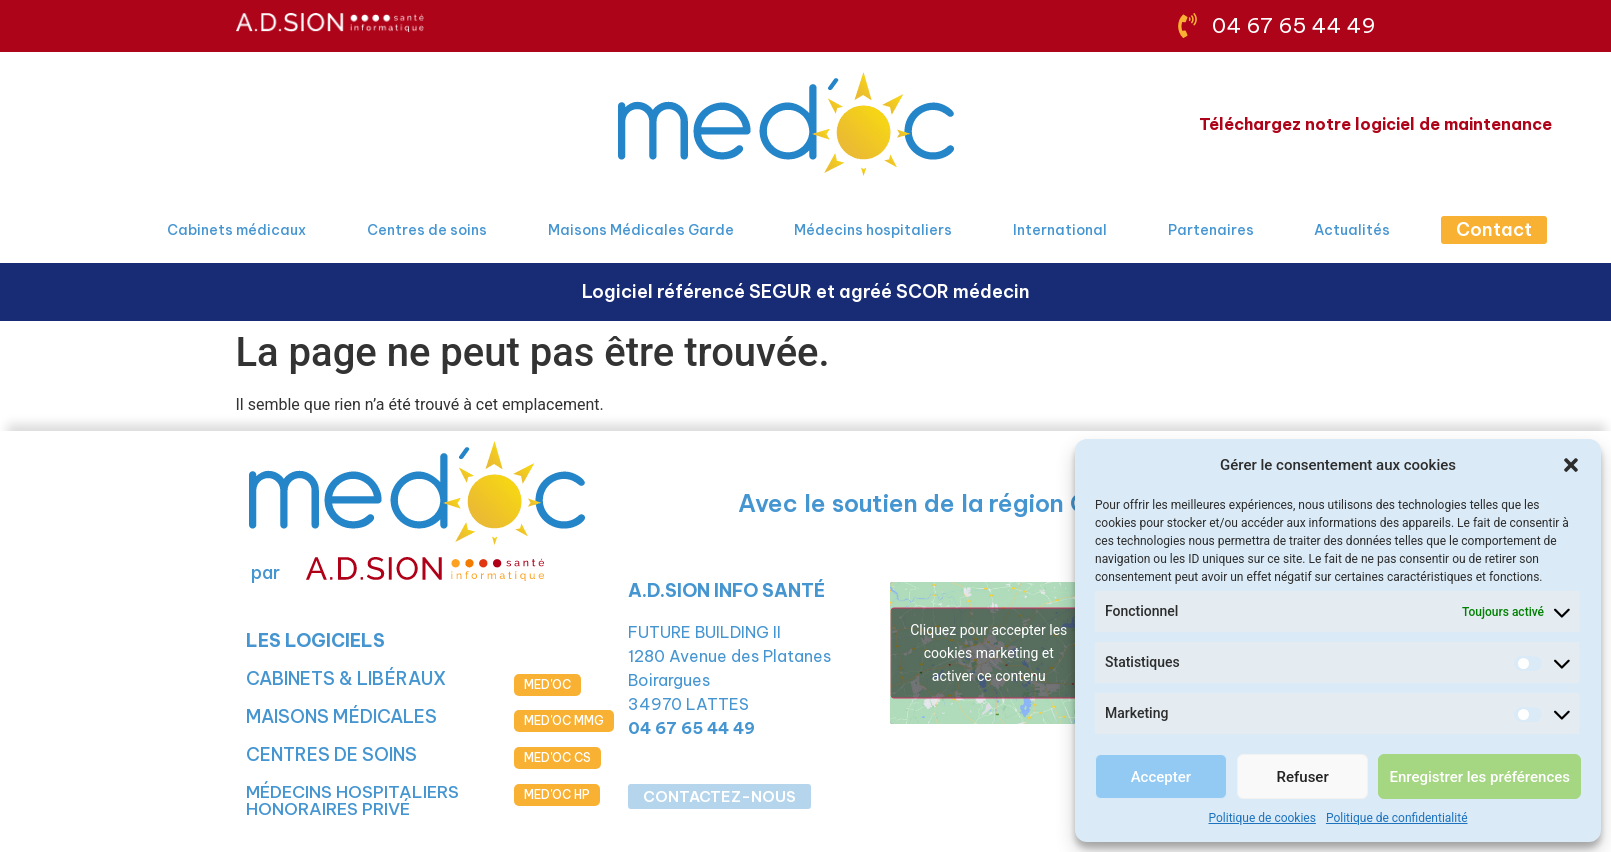 This screenshot has height=852, width=1611. Describe the element at coordinates (1262, 818) in the screenshot. I see `Politique de cookies` at that location.